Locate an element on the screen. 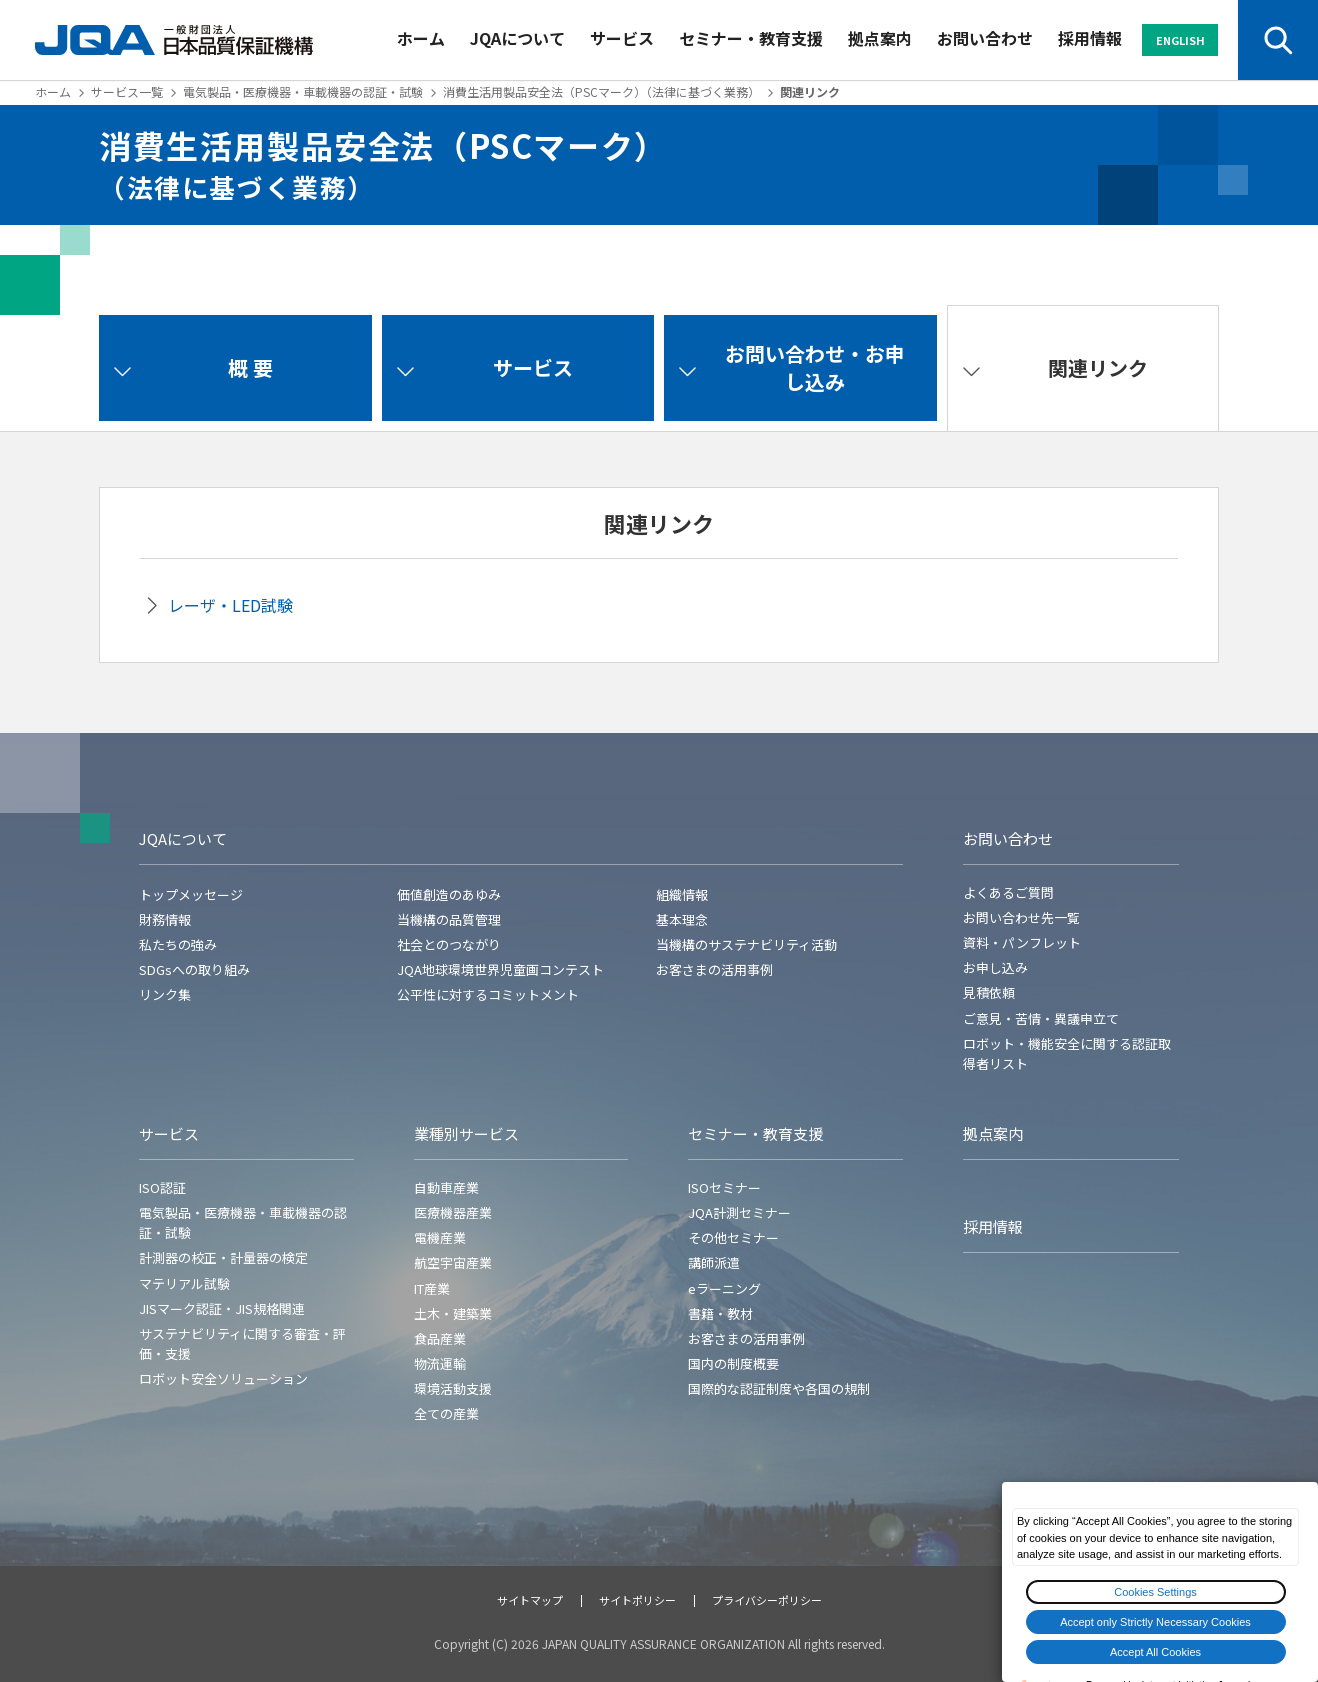  その他セミナー is located at coordinates (733, 1237).